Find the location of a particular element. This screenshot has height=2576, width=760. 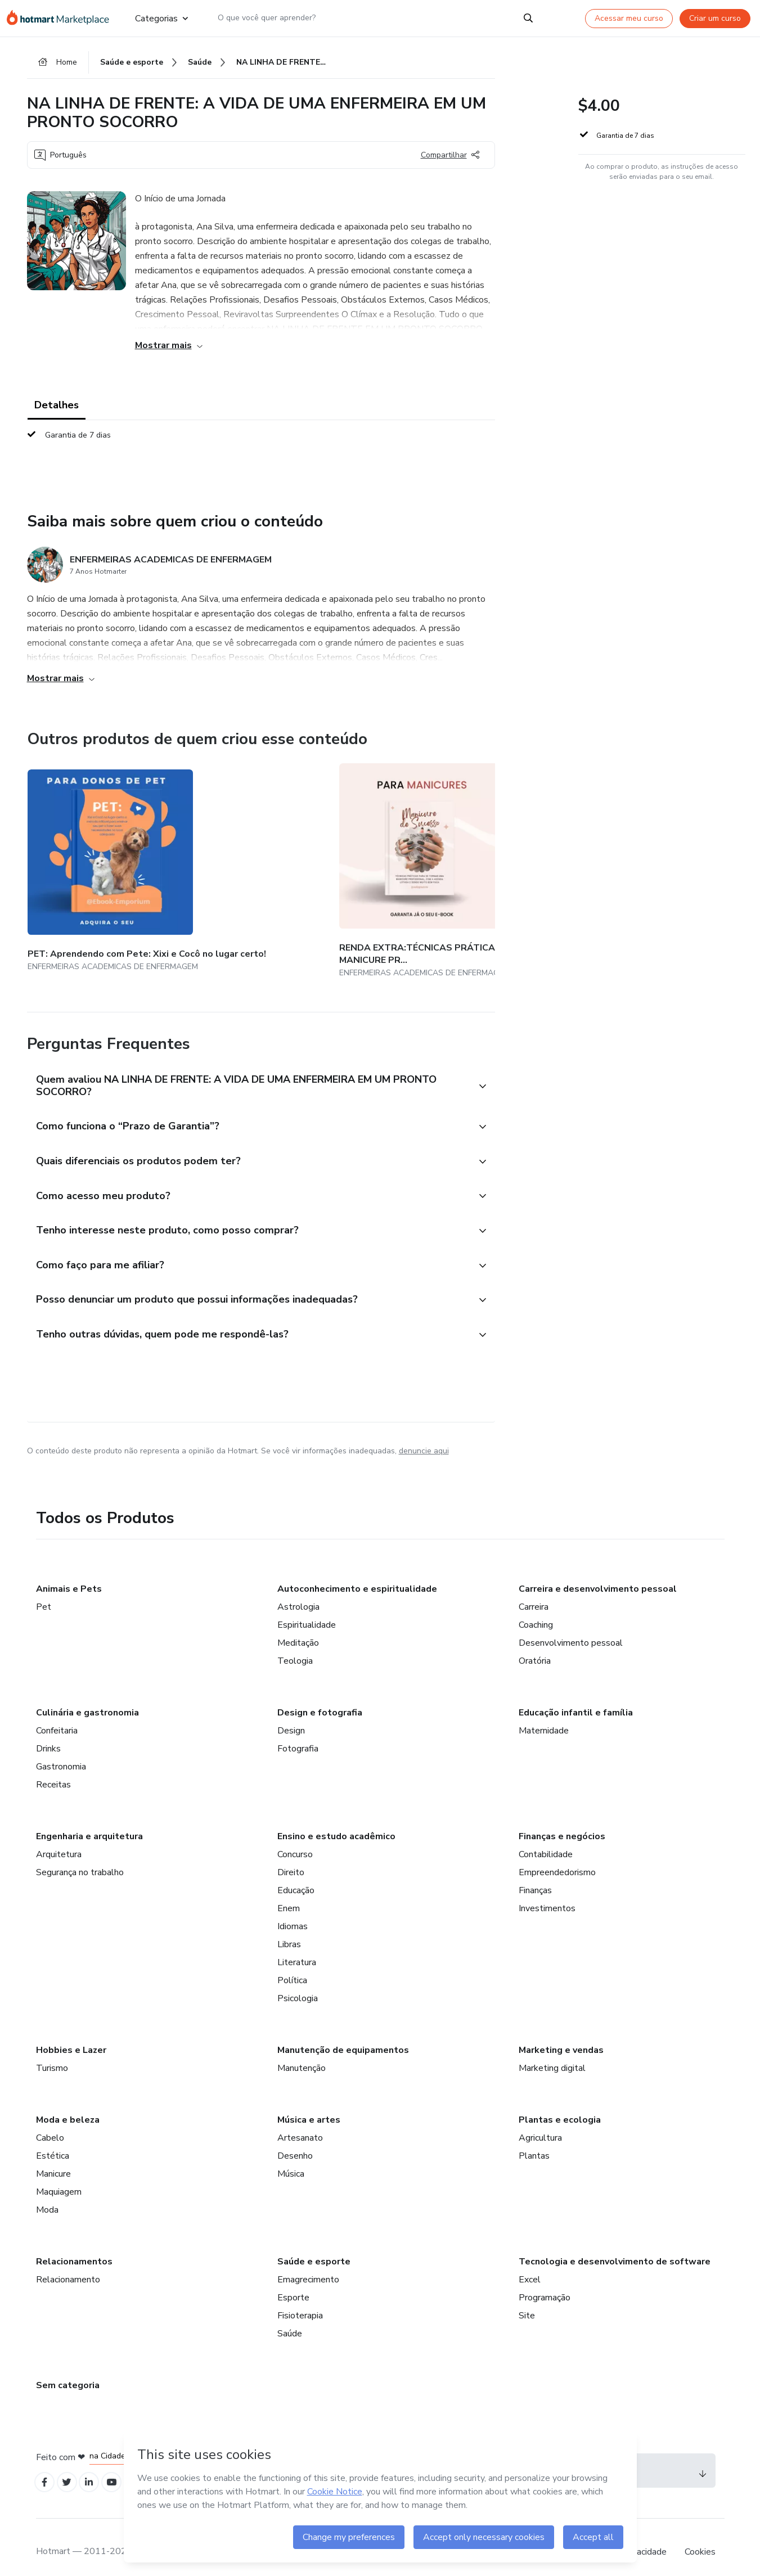

Concurso is located at coordinates (295, 1841).